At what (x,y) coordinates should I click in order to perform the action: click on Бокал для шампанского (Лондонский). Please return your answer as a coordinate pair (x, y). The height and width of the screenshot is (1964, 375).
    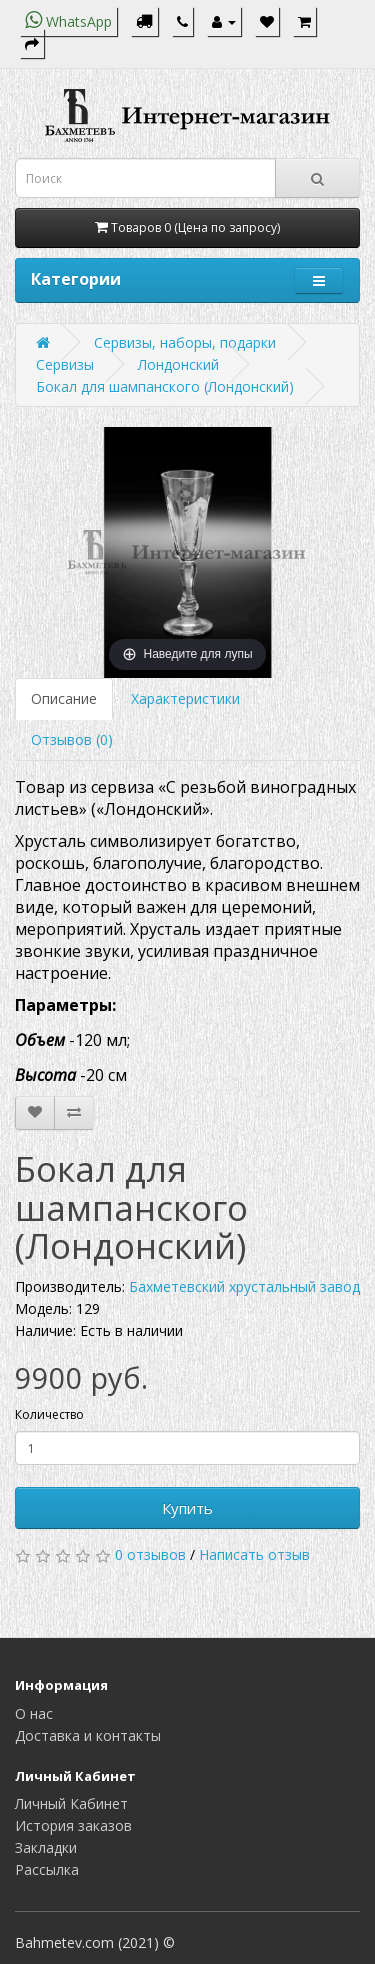
    Looking at the image, I should click on (165, 386).